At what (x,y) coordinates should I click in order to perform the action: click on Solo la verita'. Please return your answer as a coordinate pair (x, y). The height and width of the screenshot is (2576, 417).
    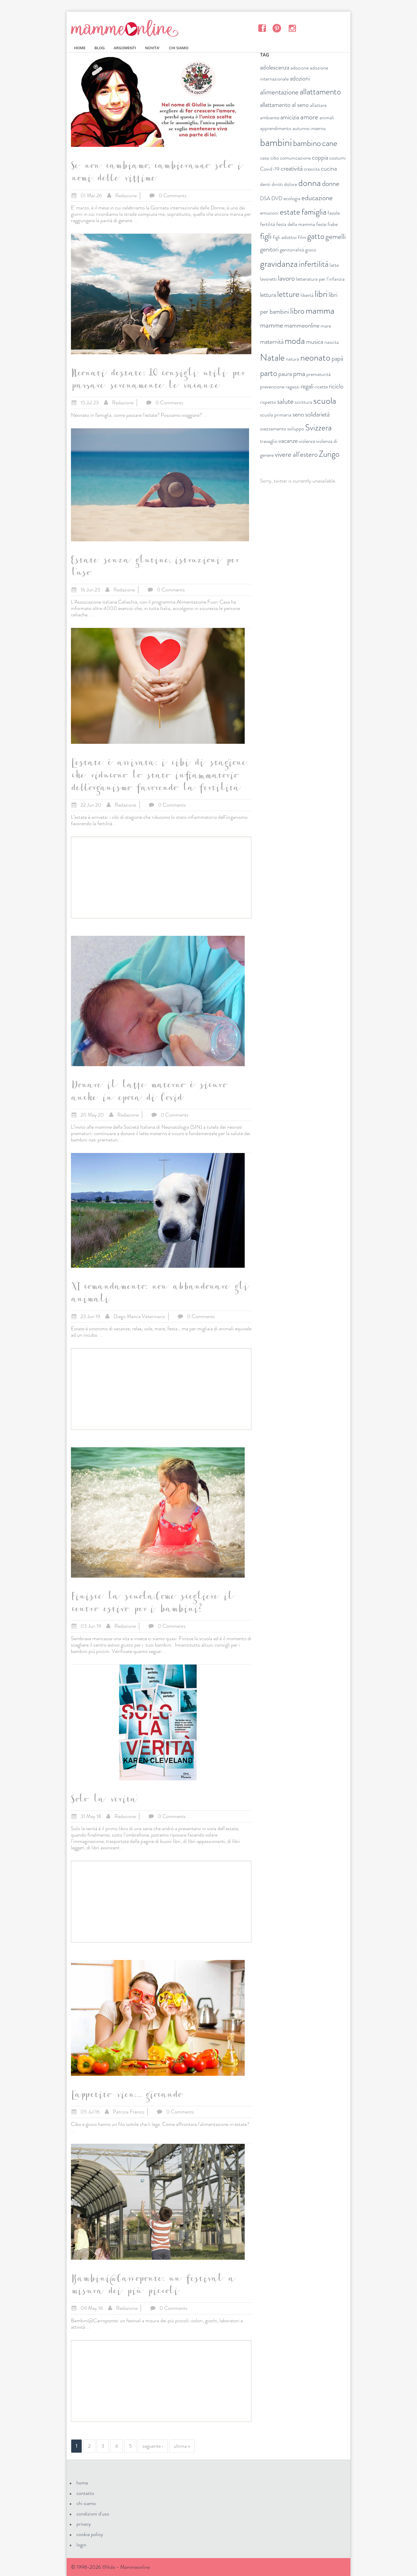
    Looking at the image, I should click on (104, 1800).